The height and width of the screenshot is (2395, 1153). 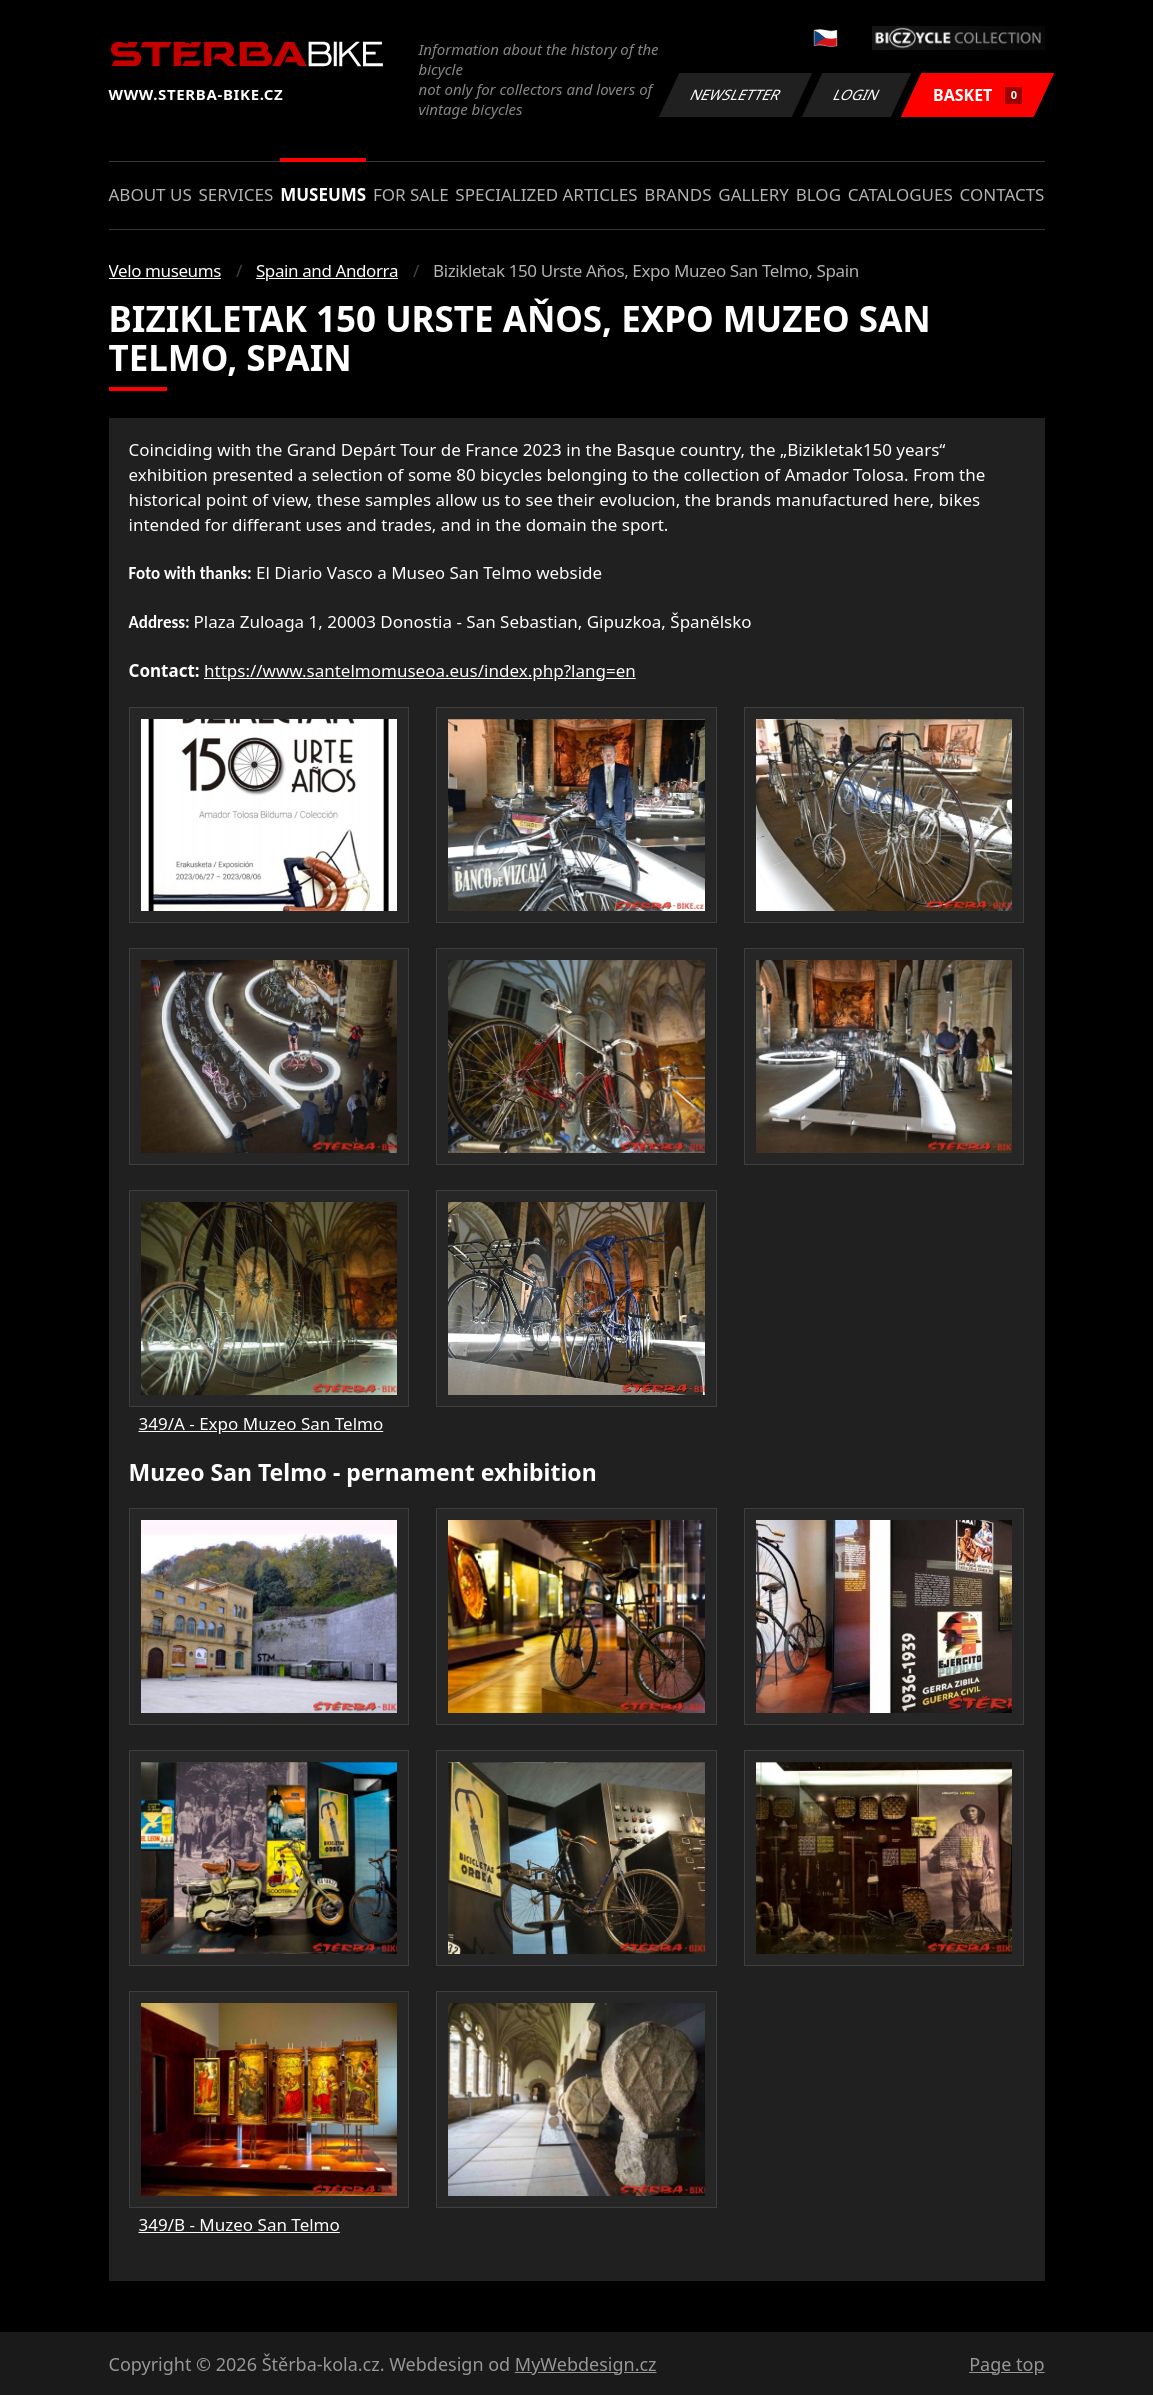 What do you see at coordinates (546, 194) in the screenshot?
I see `Specialized articles` at bounding box center [546, 194].